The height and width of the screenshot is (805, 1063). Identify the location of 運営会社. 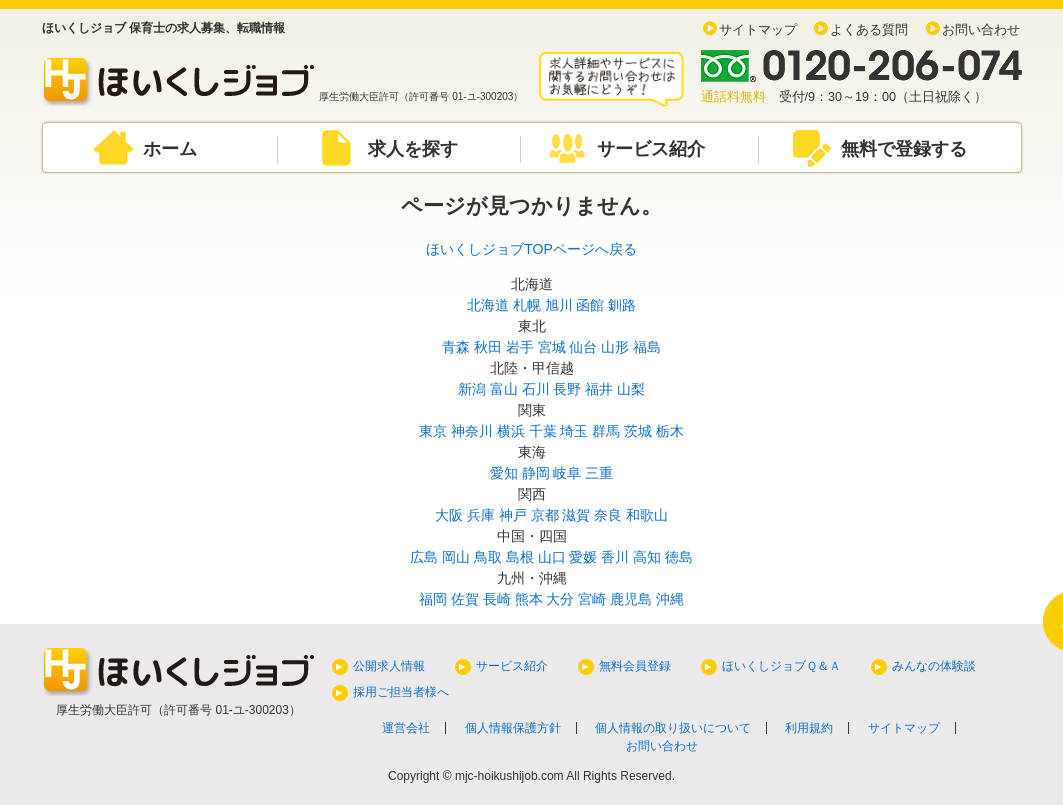
(406, 728).